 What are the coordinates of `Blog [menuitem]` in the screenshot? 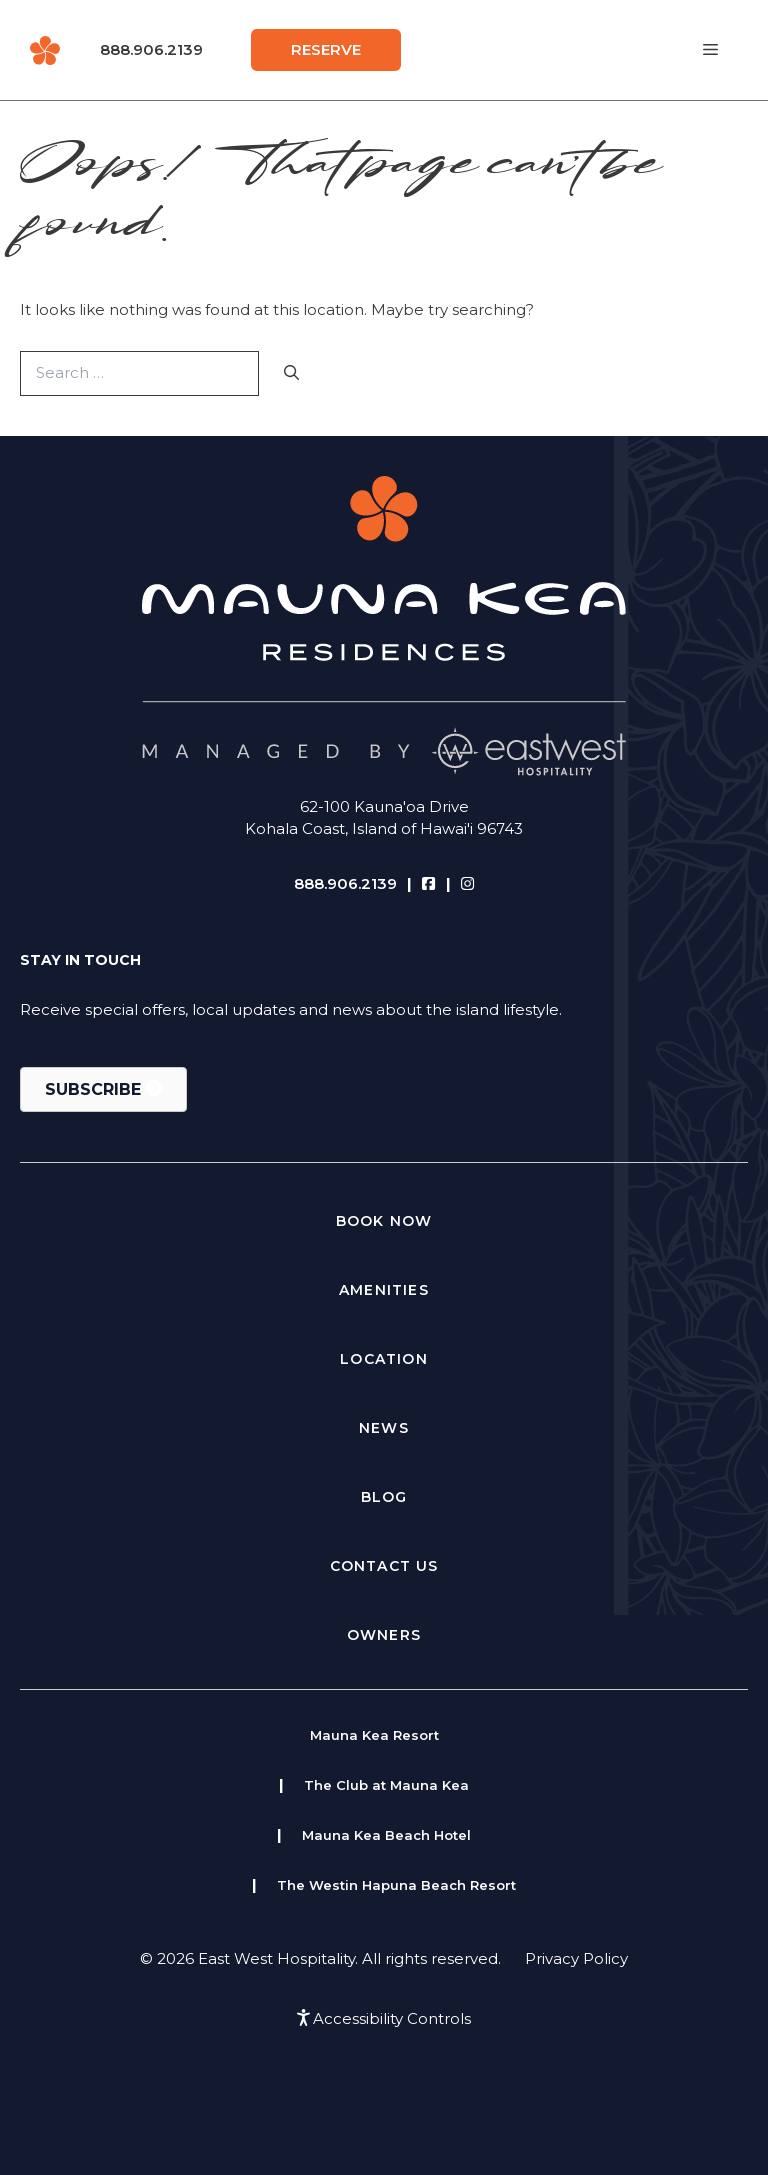 It's located at (384, 1497).